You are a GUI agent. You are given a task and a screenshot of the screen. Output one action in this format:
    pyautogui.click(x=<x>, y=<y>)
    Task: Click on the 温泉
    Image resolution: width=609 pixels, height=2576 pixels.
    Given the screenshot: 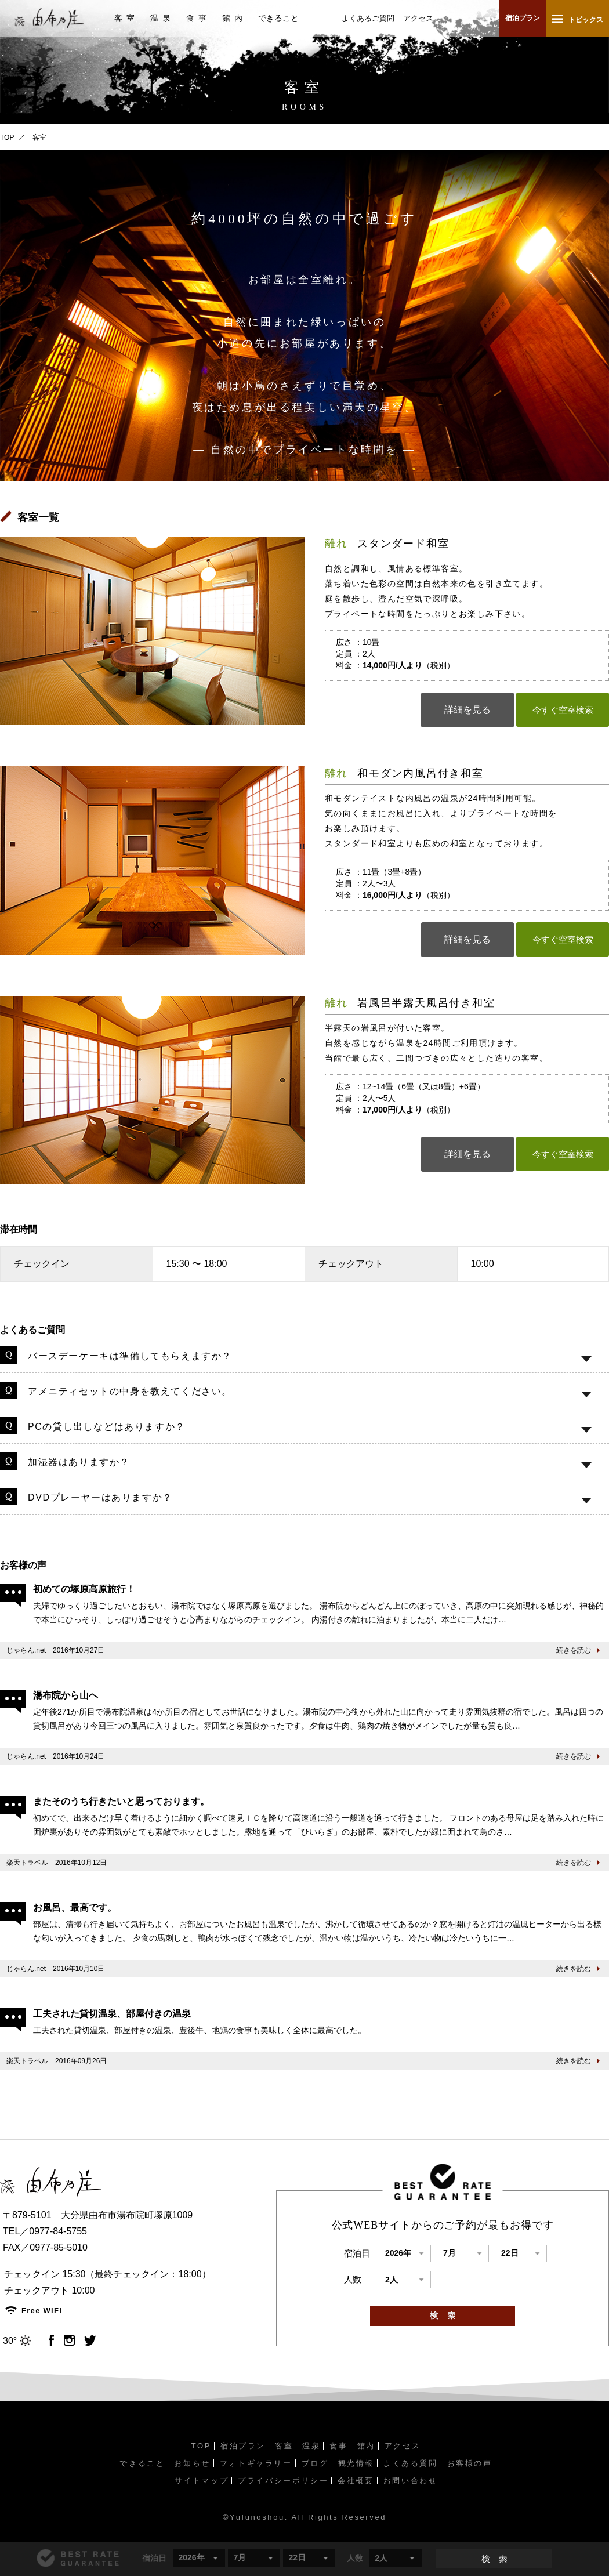 What is the action you would take?
    pyautogui.click(x=162, y=18)
    